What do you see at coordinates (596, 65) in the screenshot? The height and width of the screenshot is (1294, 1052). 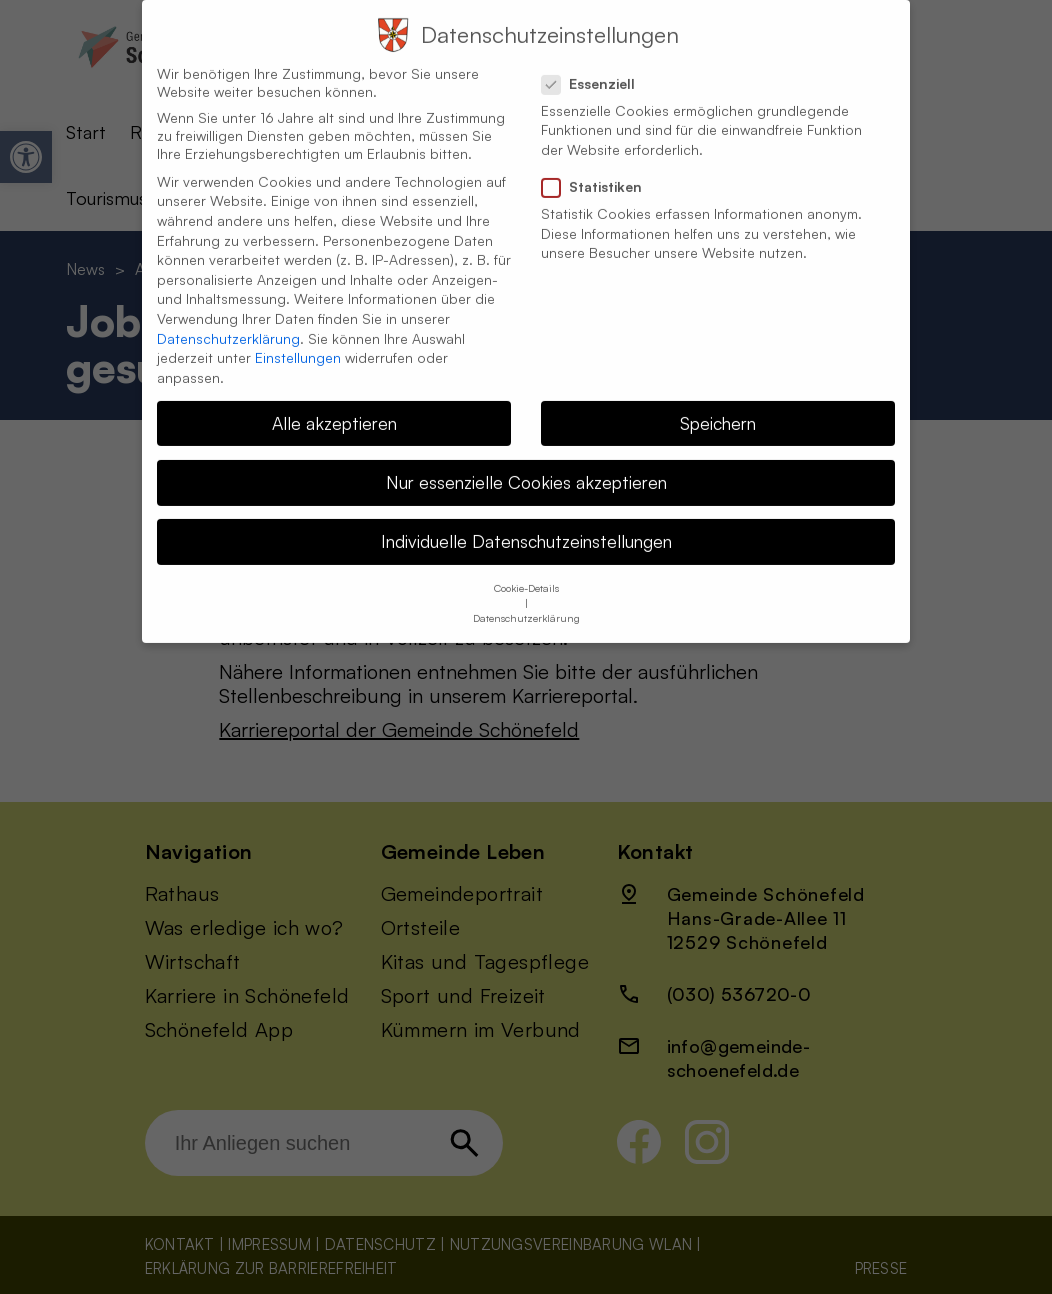 I see `Essenziell` at bounding box center [596, 65].